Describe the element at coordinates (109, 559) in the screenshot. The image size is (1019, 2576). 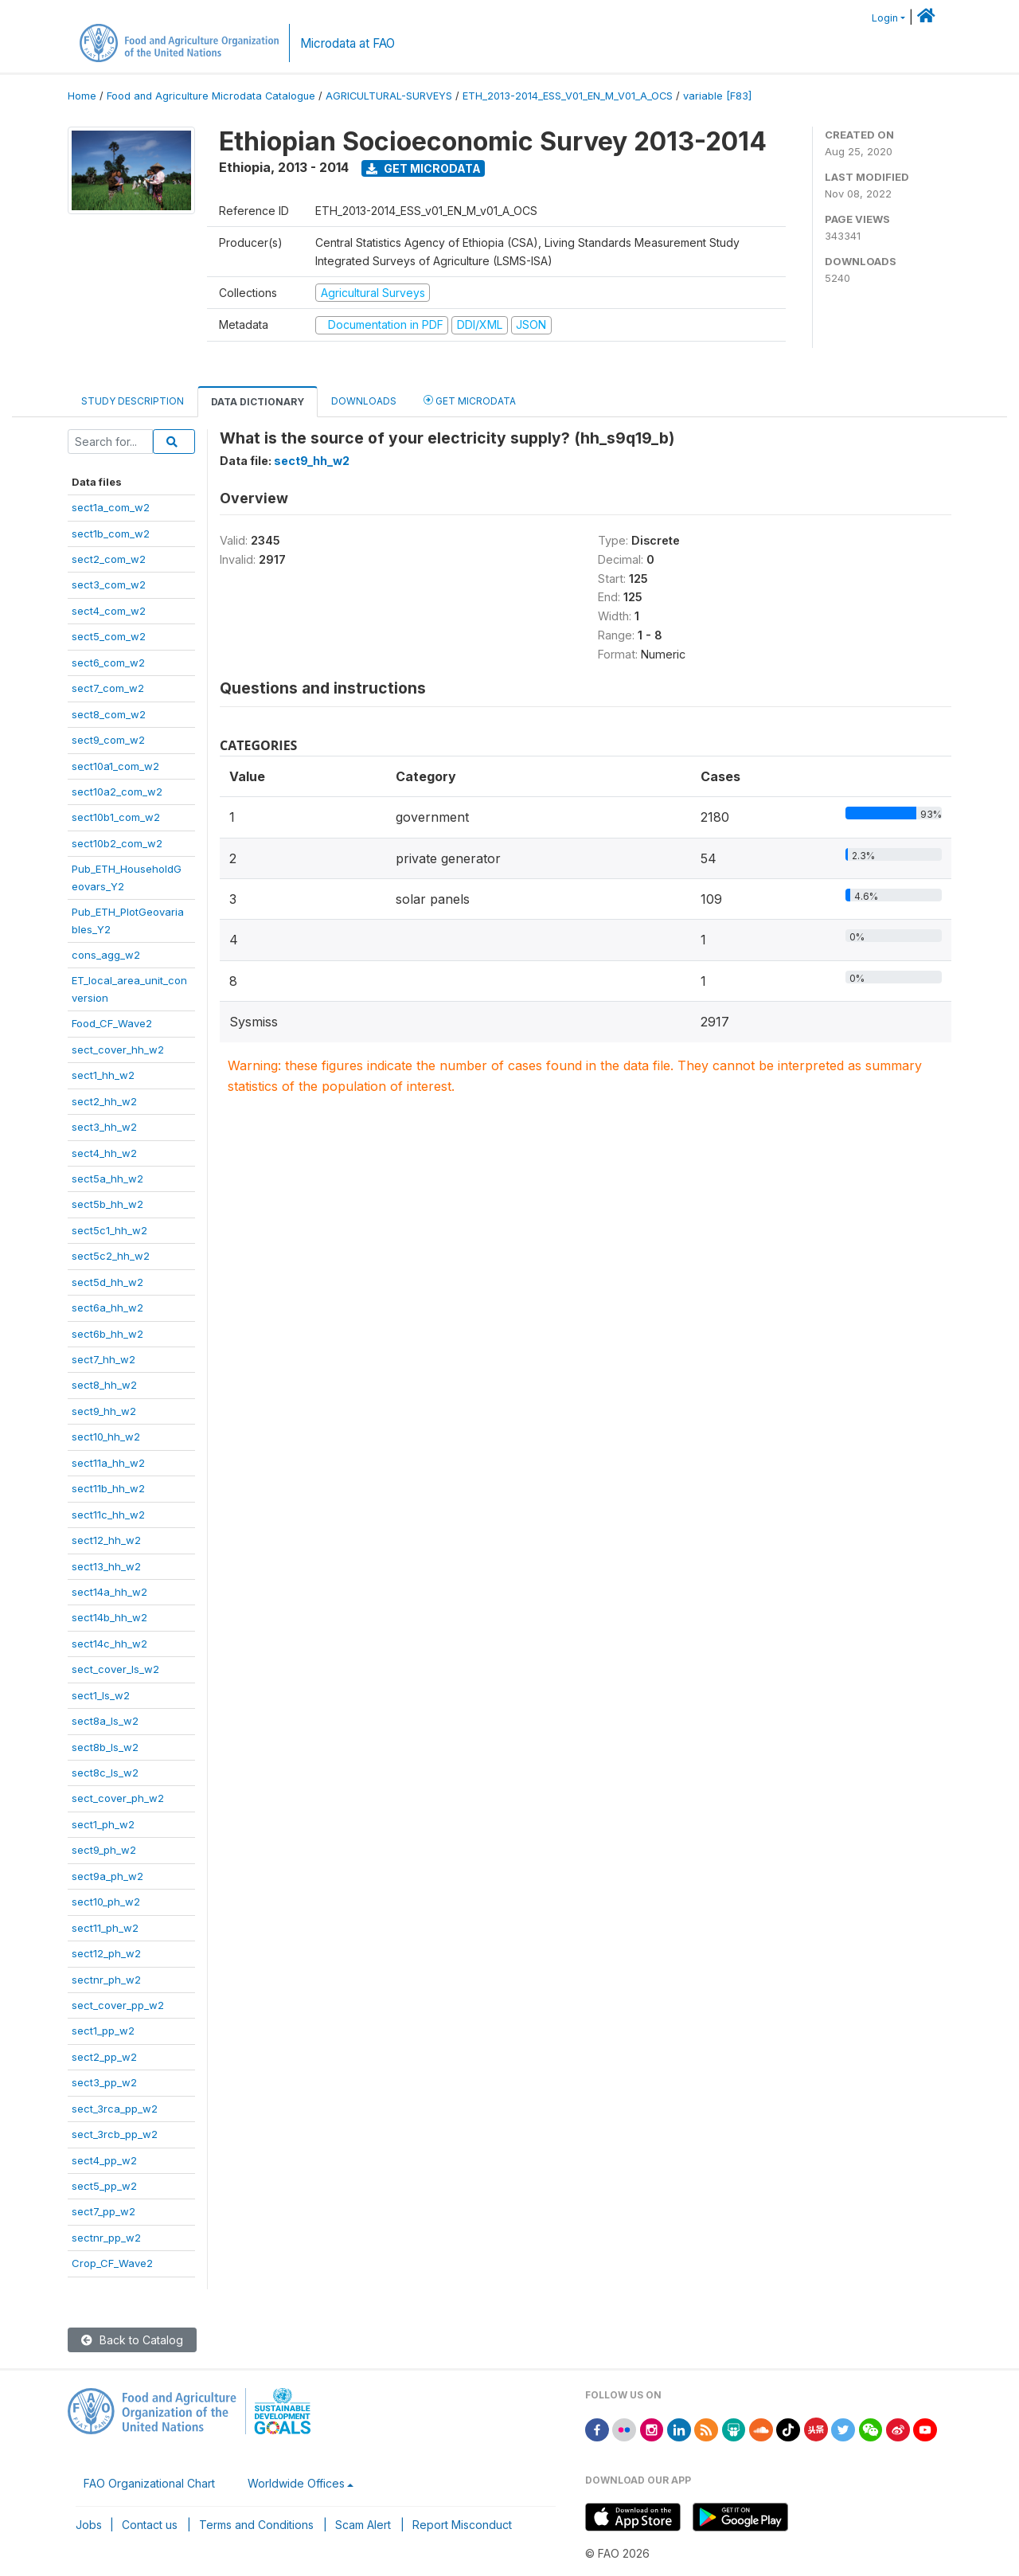
I see `sect2_com_w2` at that location.